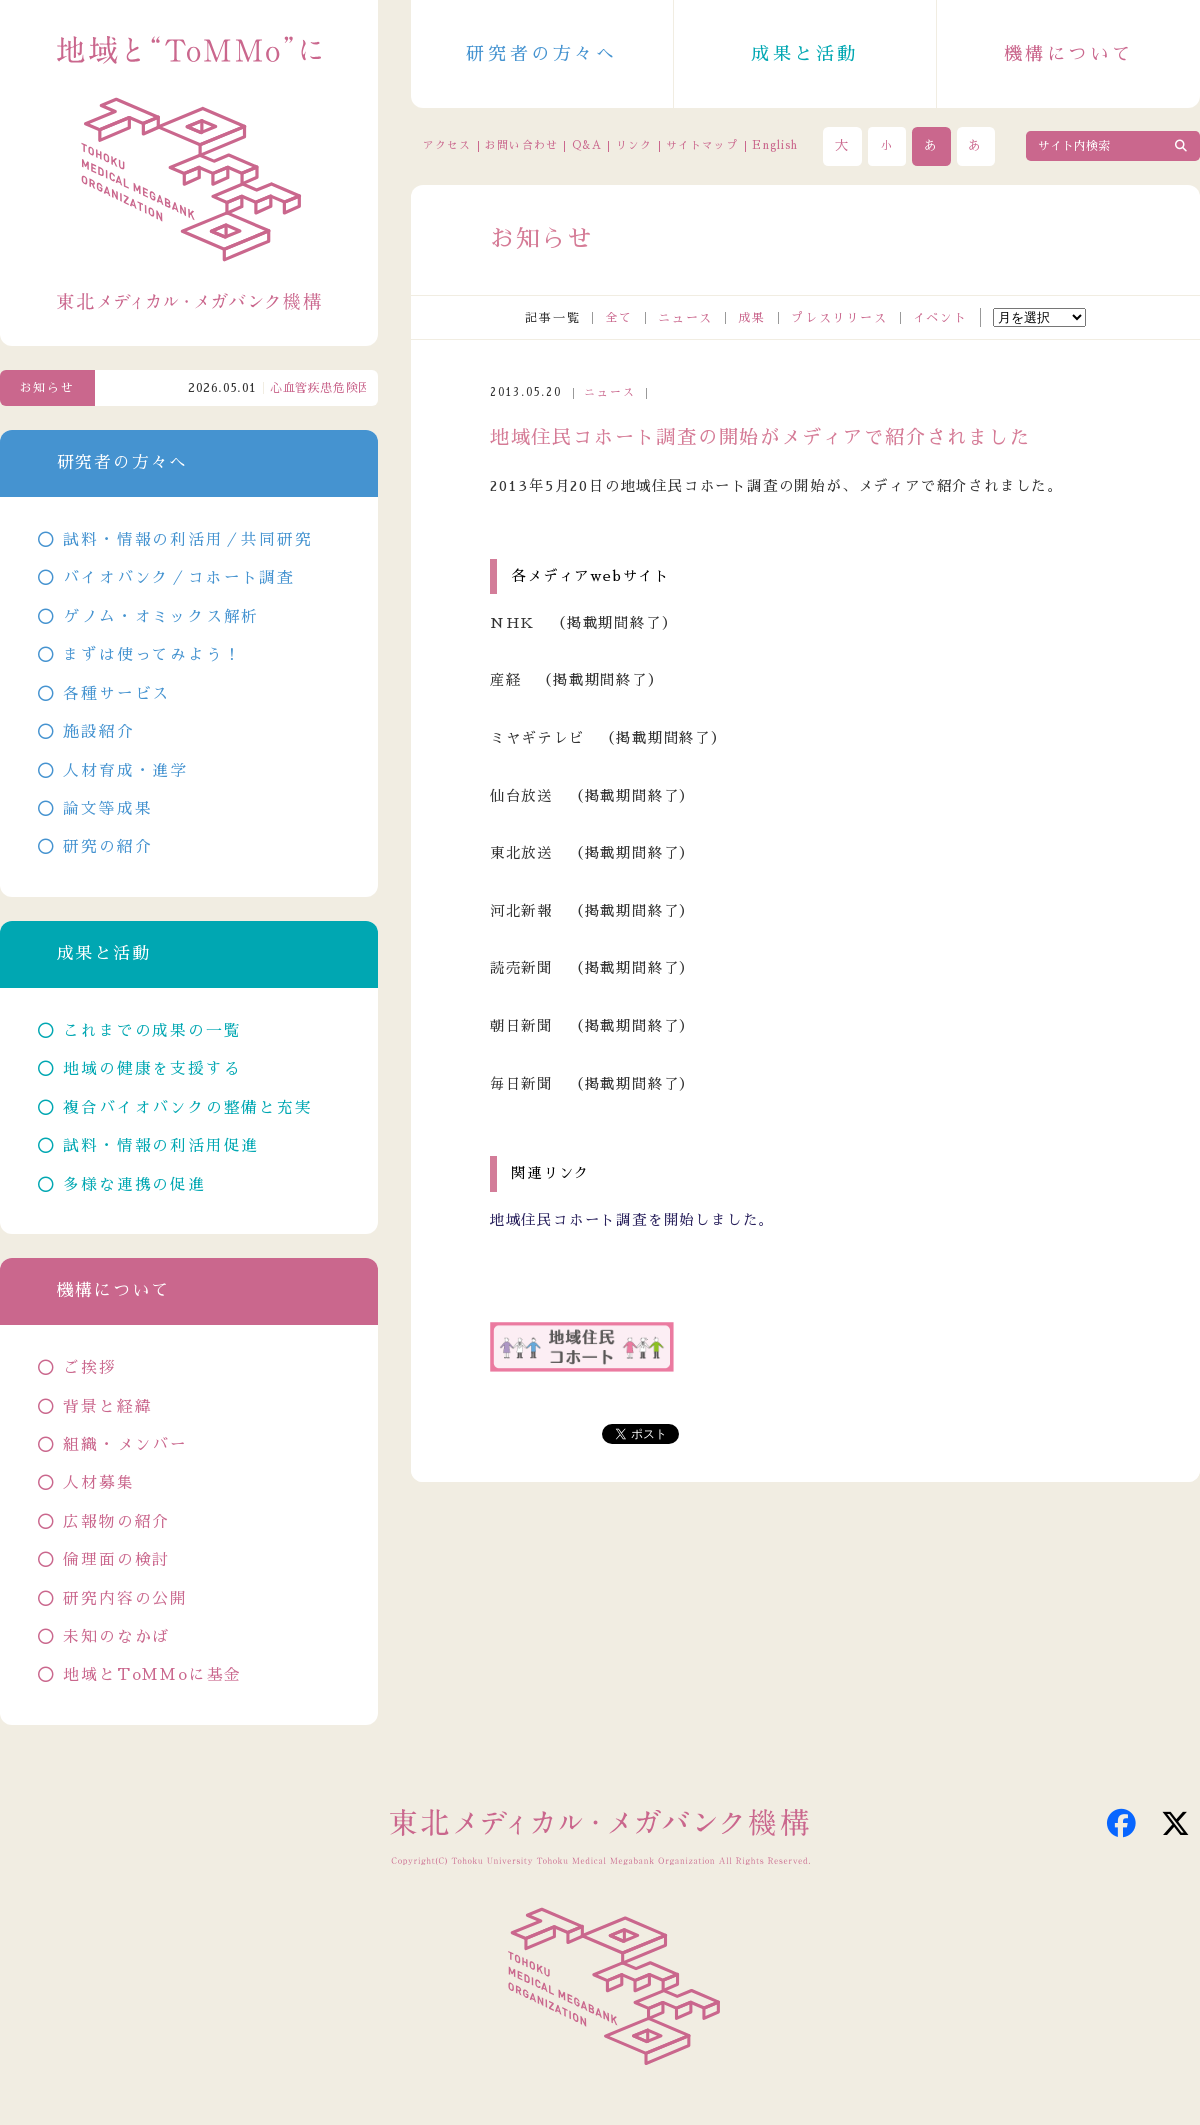 This screenshot has height=2125, width=1200. What do you see at coordinates (152, 1675) in the screenshot?
I see `地域とToMMoに基金` at bounding box center [152, 1675].